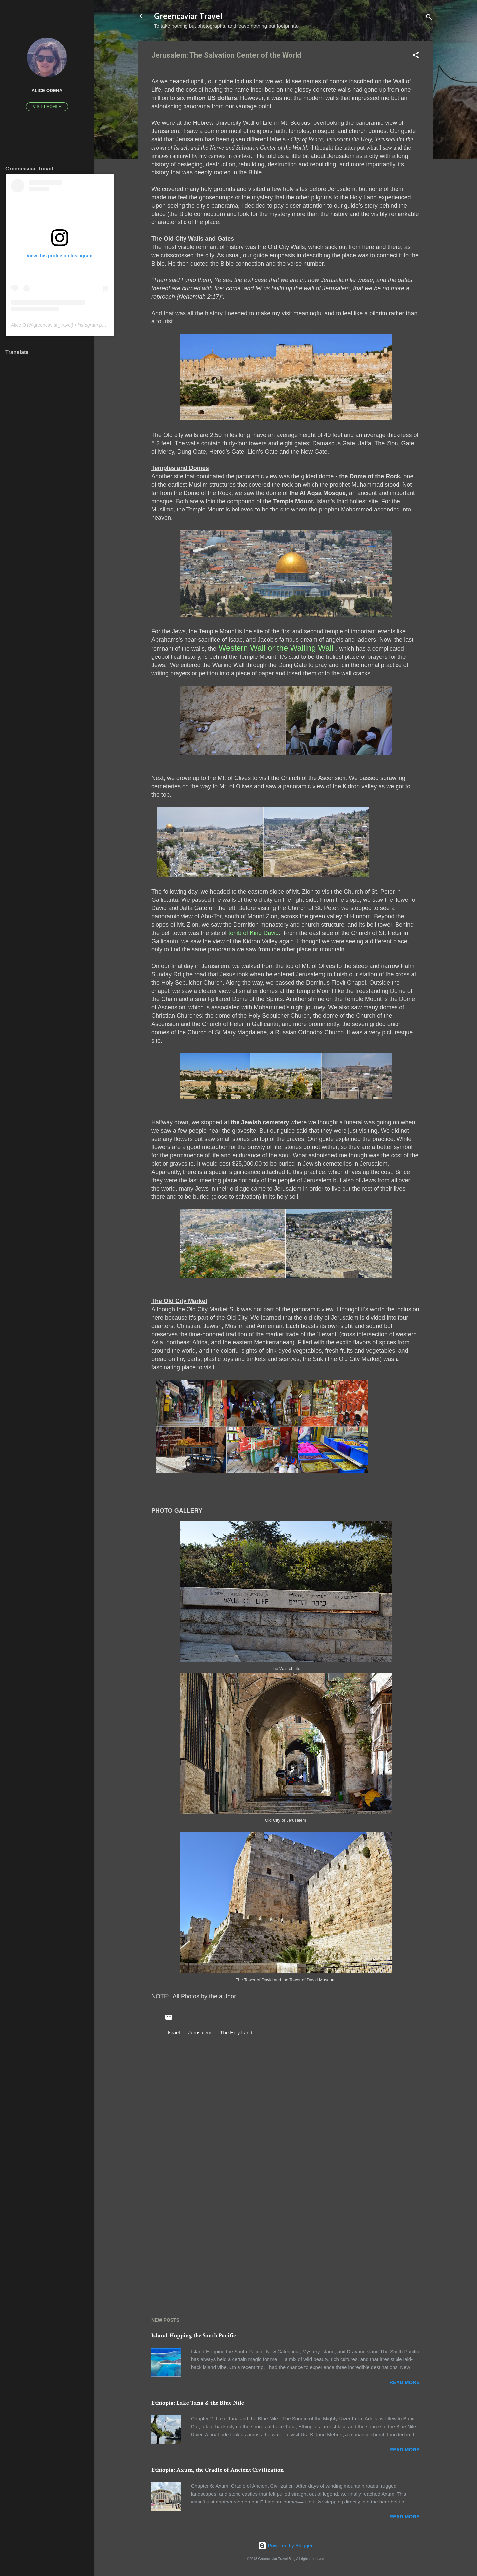 This screenshot has width=477, height=2576. I want to click on Island-Hopping the South Pacific, so click(193, 2335).